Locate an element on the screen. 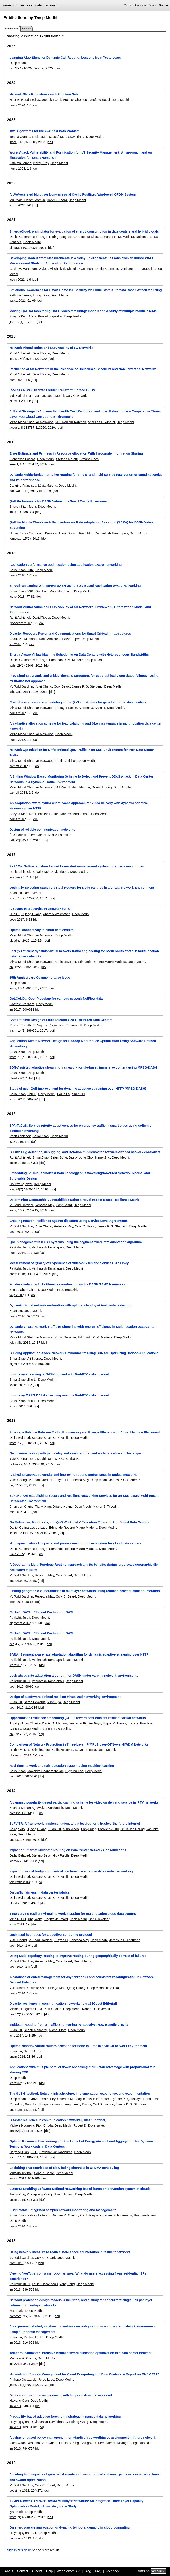  Creating network resilience against disasters using Service Level Agreements is located at coordinates (68, 1221).